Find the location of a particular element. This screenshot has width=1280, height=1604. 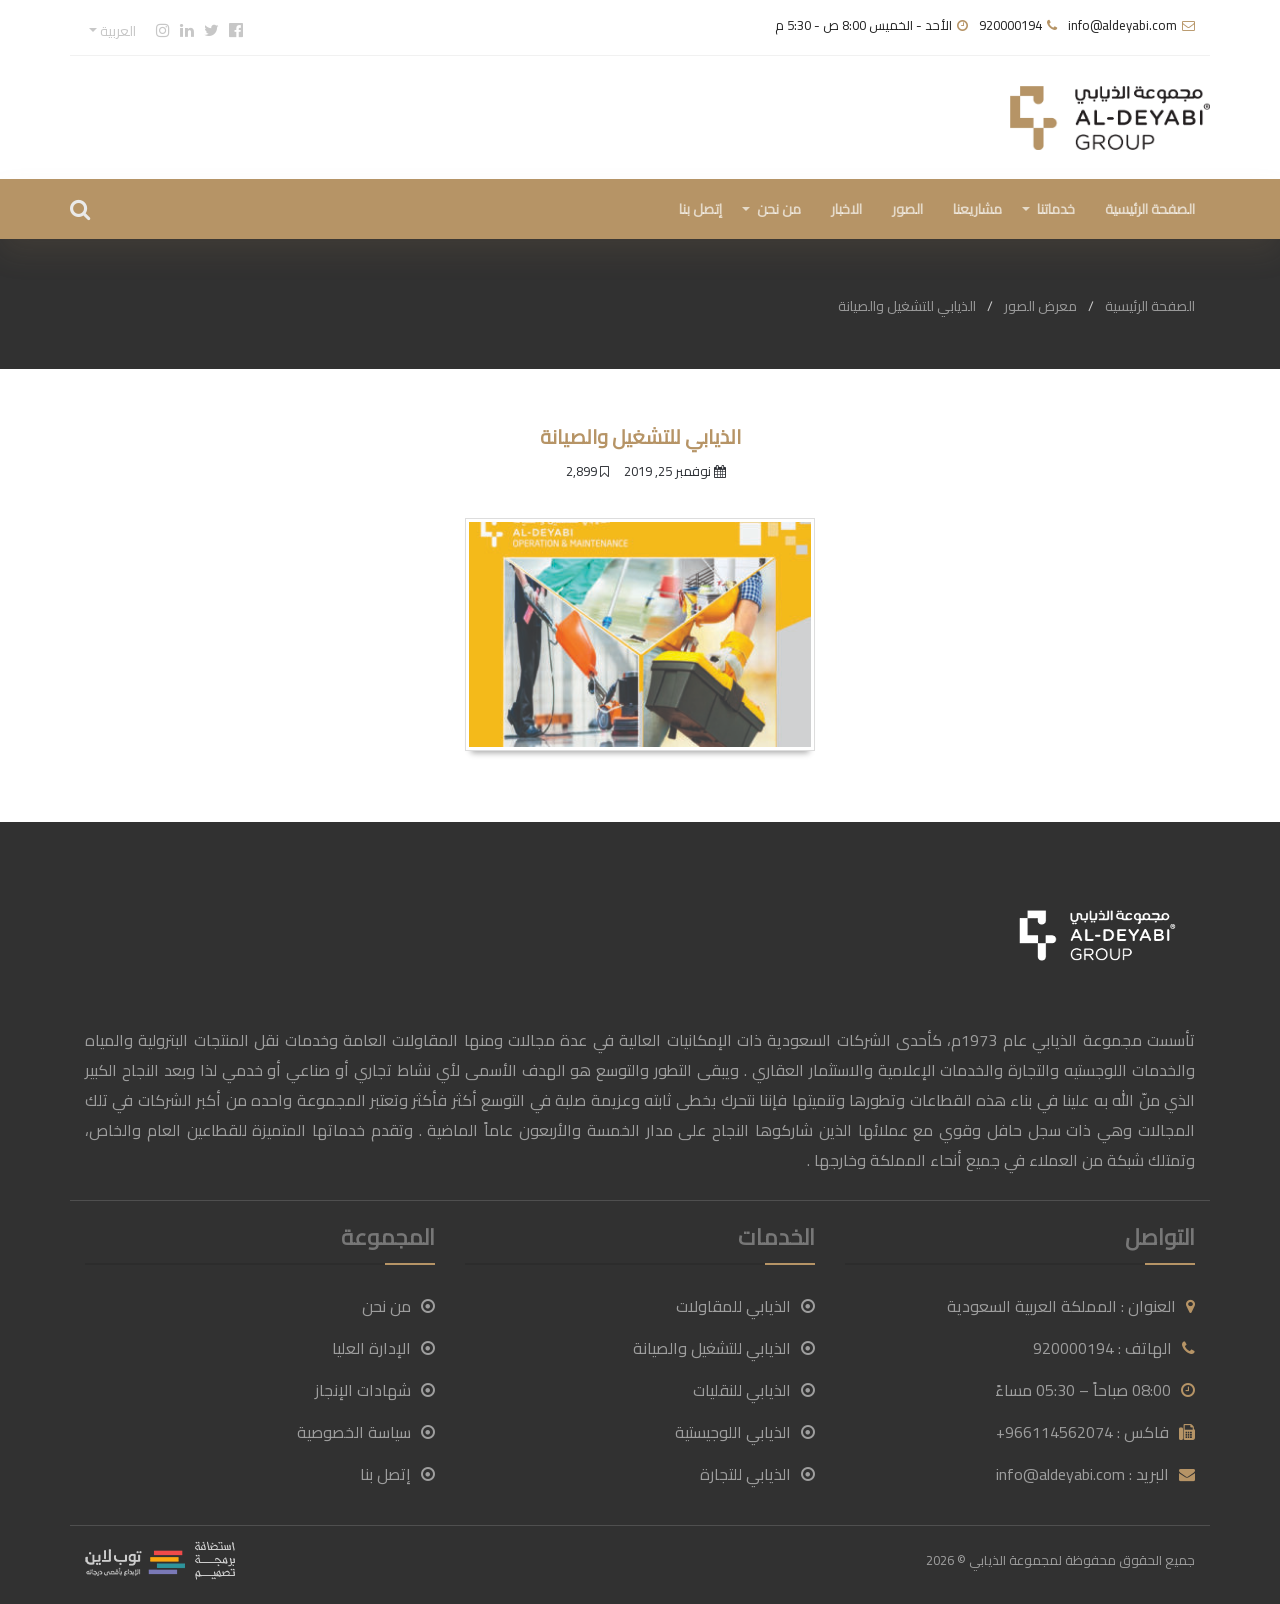

خدماتنا is located at coordinates (1056, 209).